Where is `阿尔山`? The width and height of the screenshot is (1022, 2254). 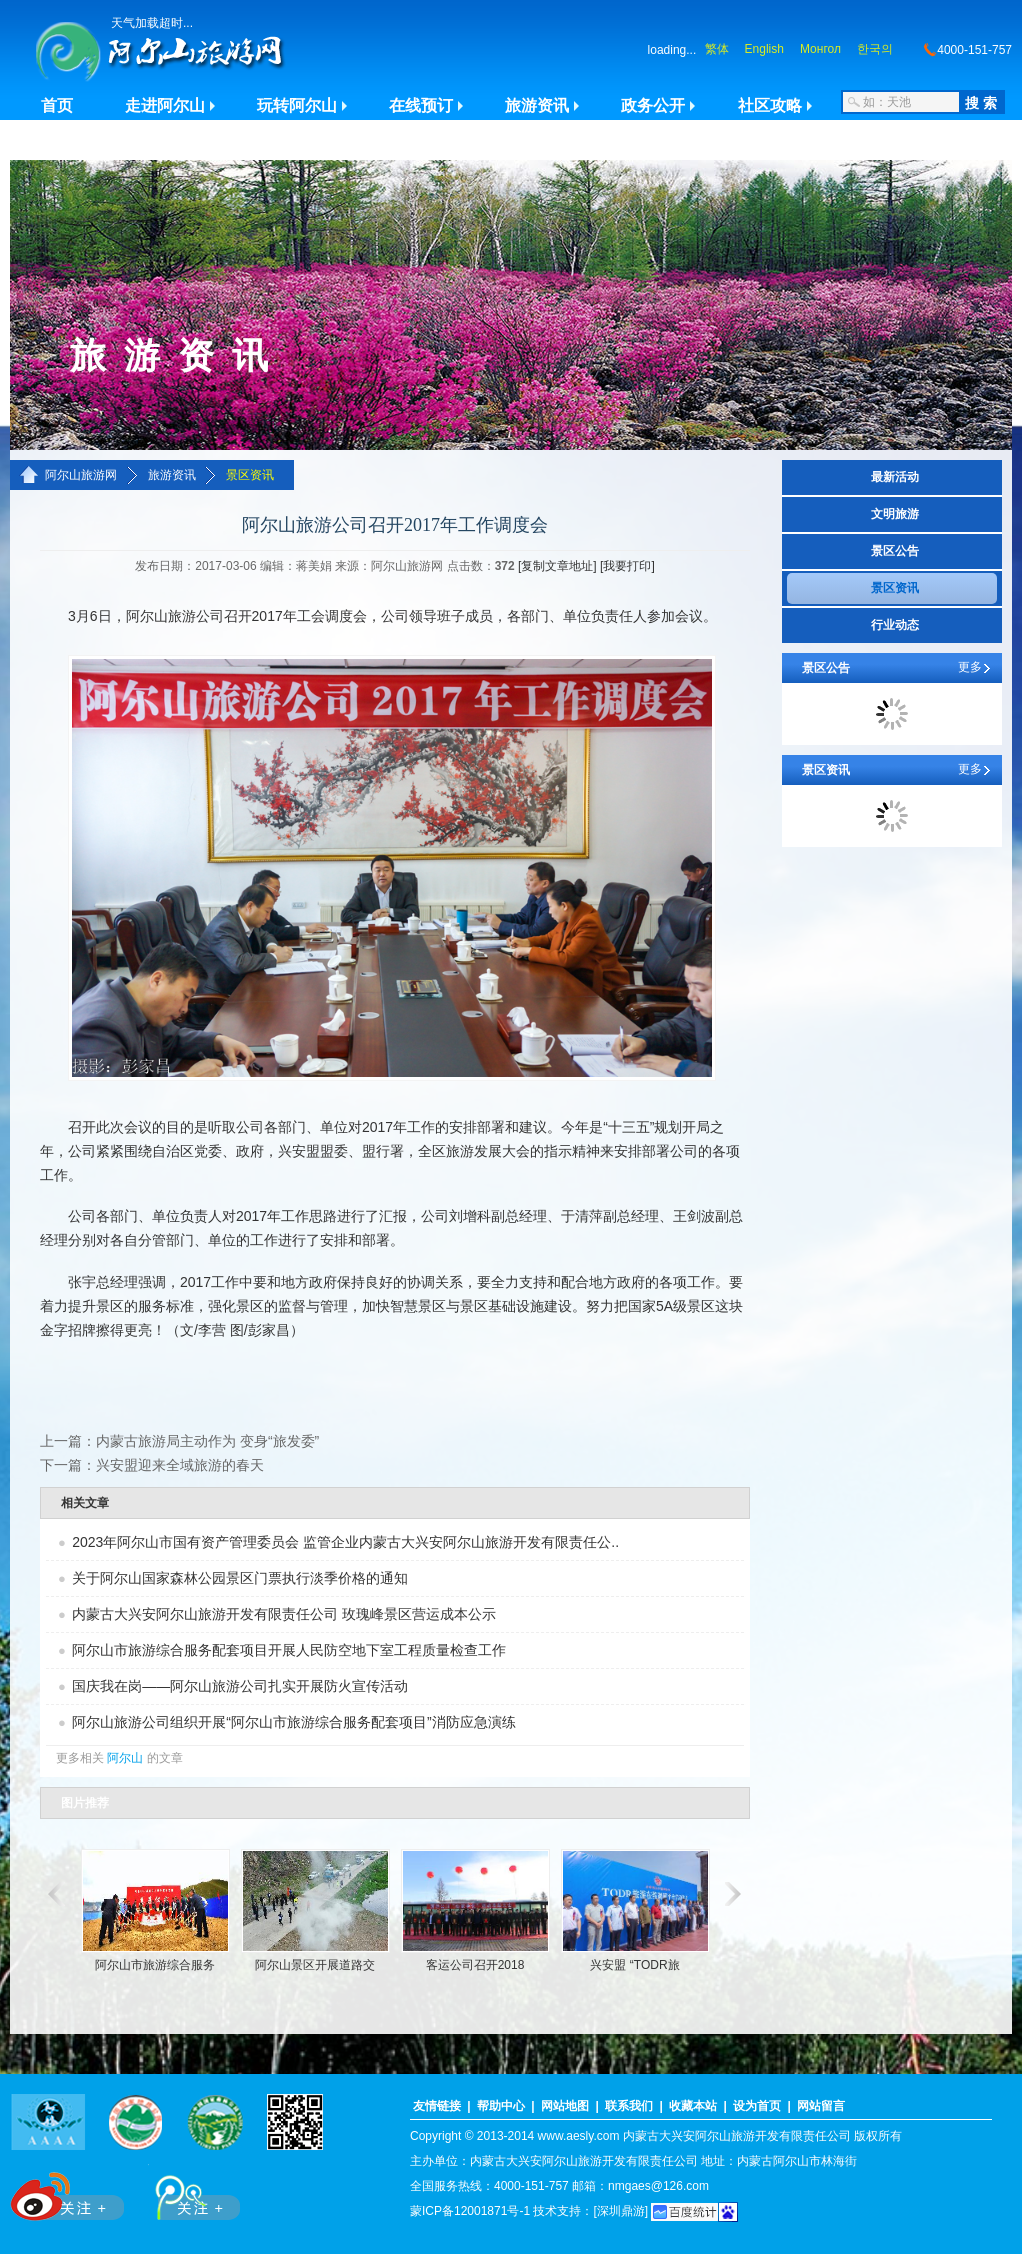
阿尔山 is located at coordinates (125, 1758).